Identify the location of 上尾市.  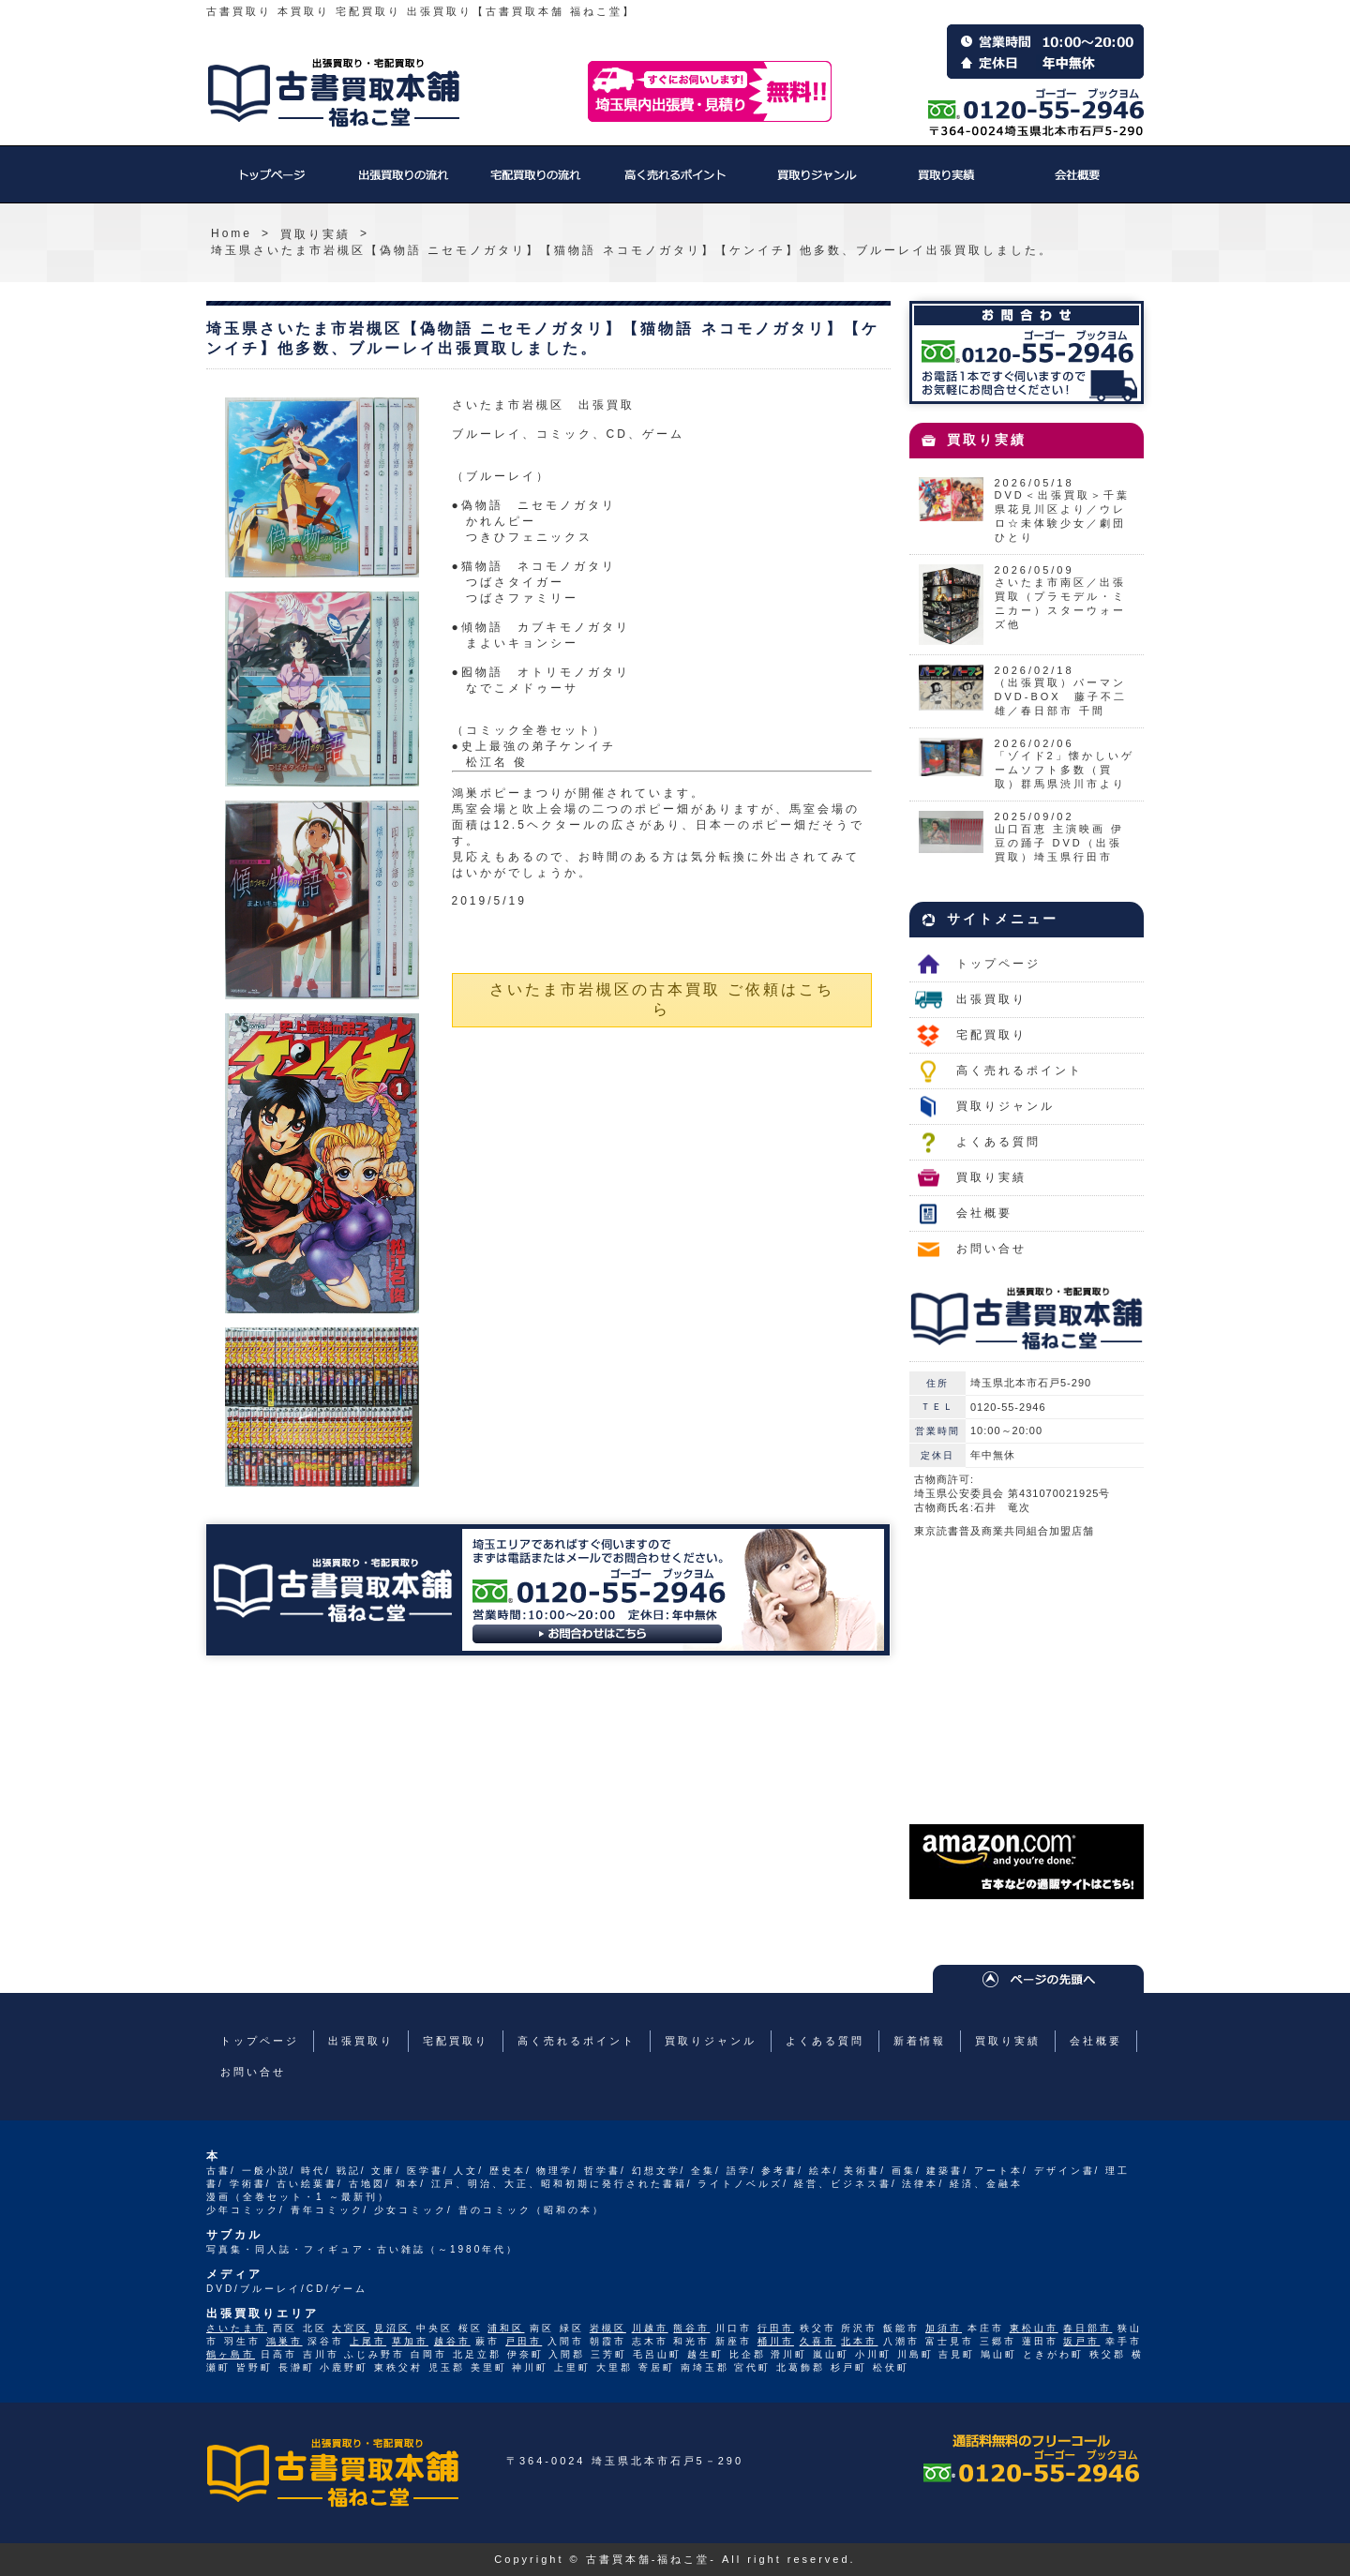
(368, 2341).